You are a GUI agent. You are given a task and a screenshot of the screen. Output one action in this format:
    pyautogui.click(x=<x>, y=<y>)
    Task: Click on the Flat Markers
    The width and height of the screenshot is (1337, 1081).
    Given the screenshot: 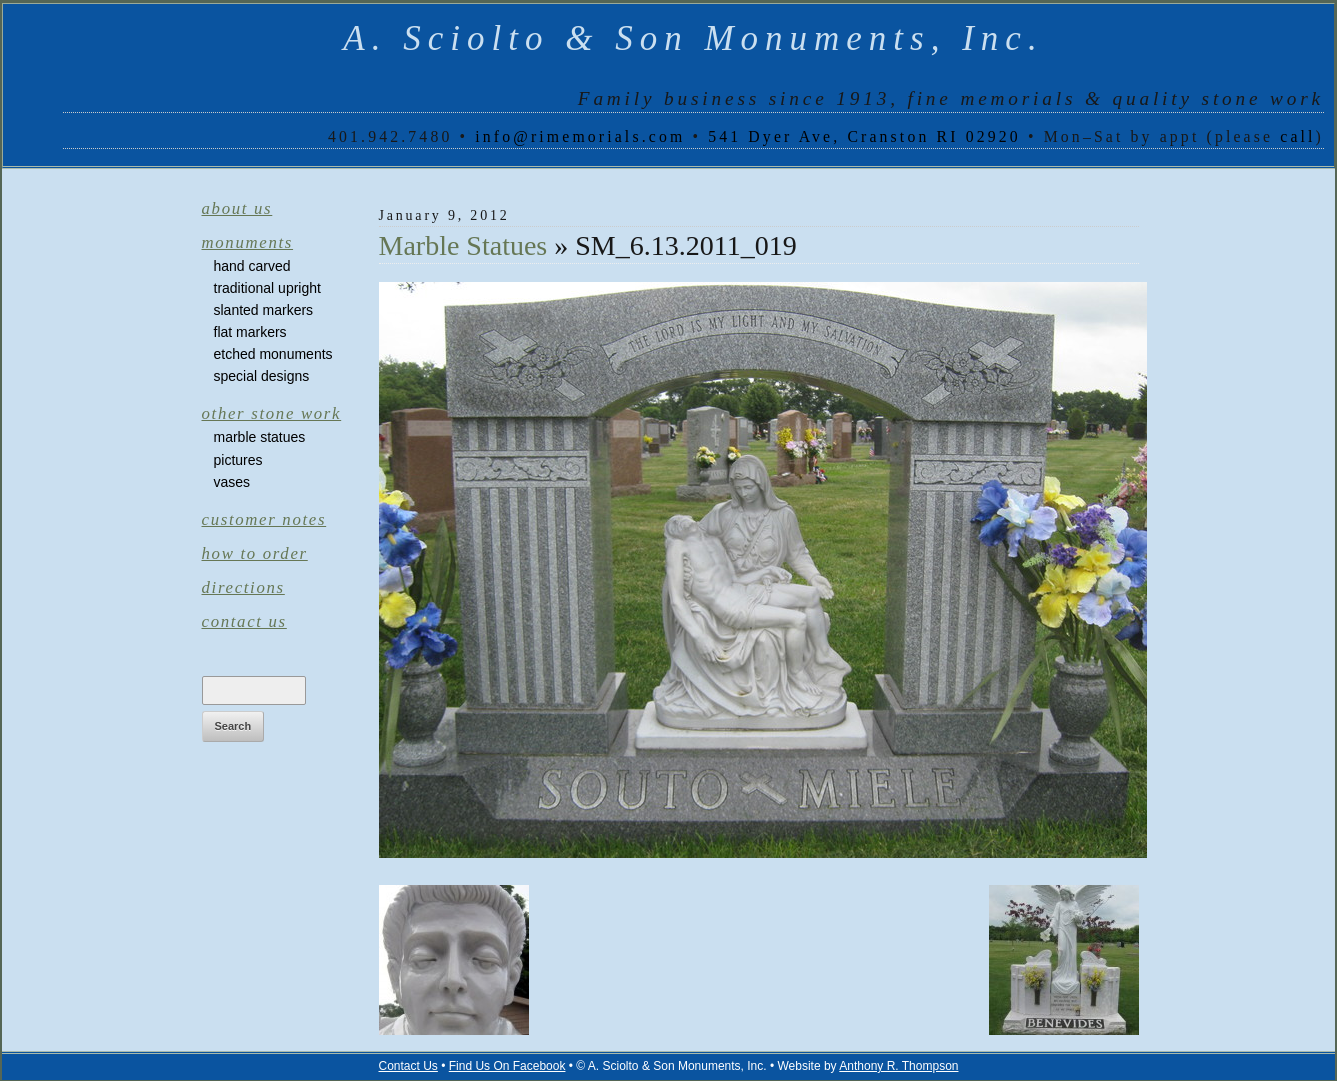 What is the action you would take?
    pyautogui.click(x=250, y=332)
    